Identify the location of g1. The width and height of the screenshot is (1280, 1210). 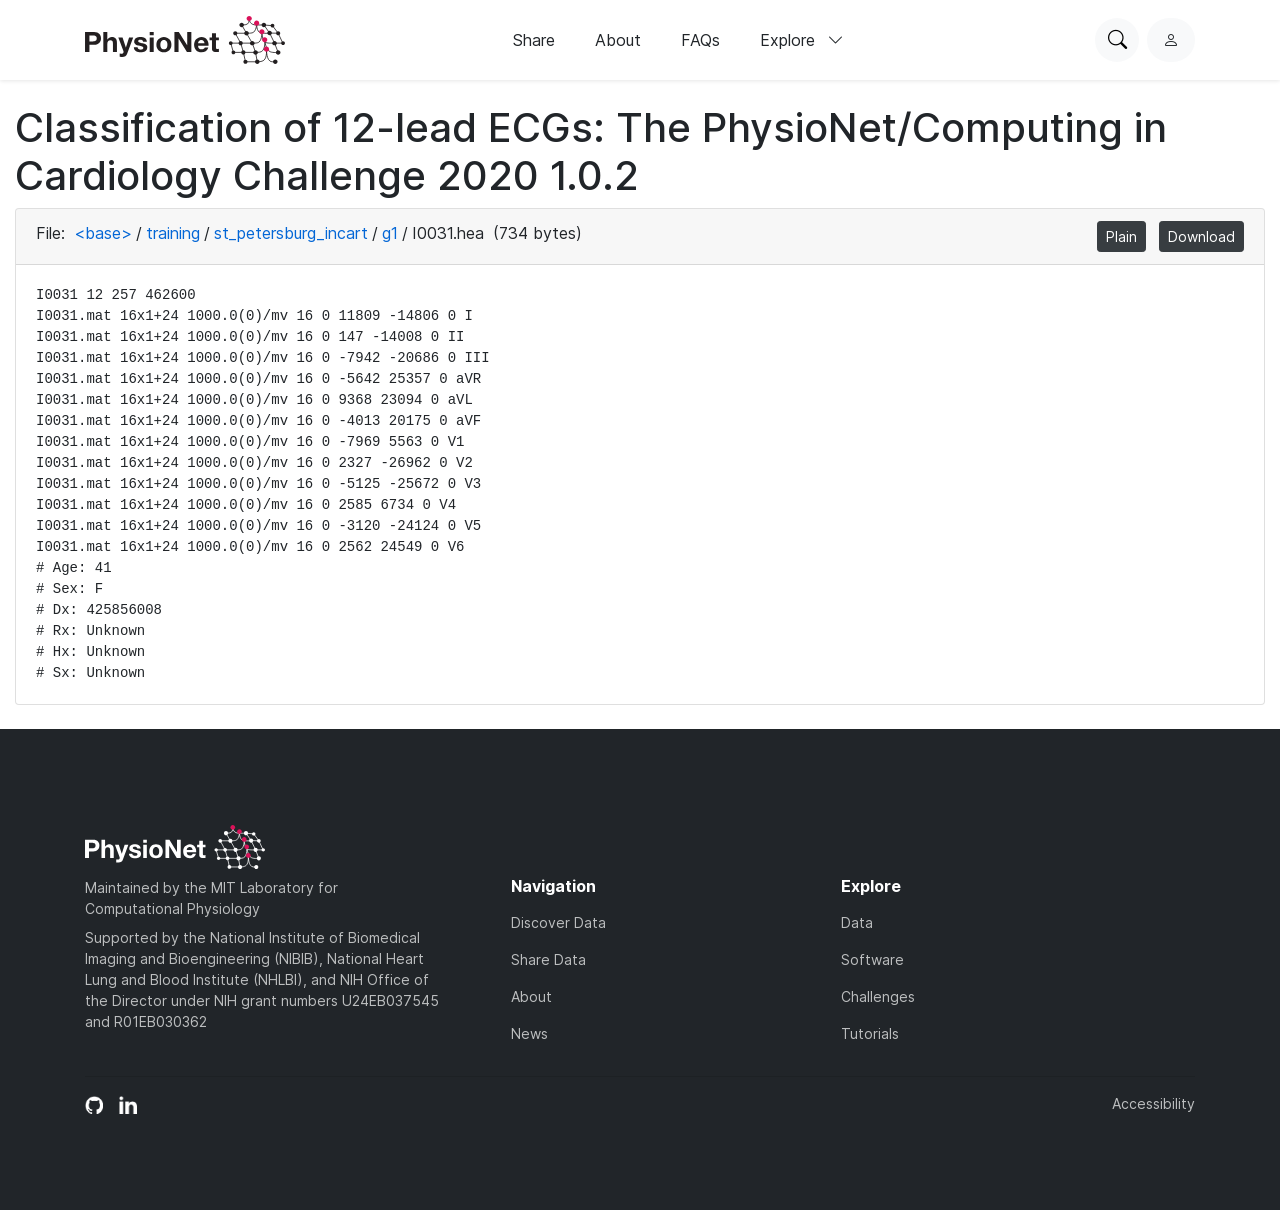
(390, 233).